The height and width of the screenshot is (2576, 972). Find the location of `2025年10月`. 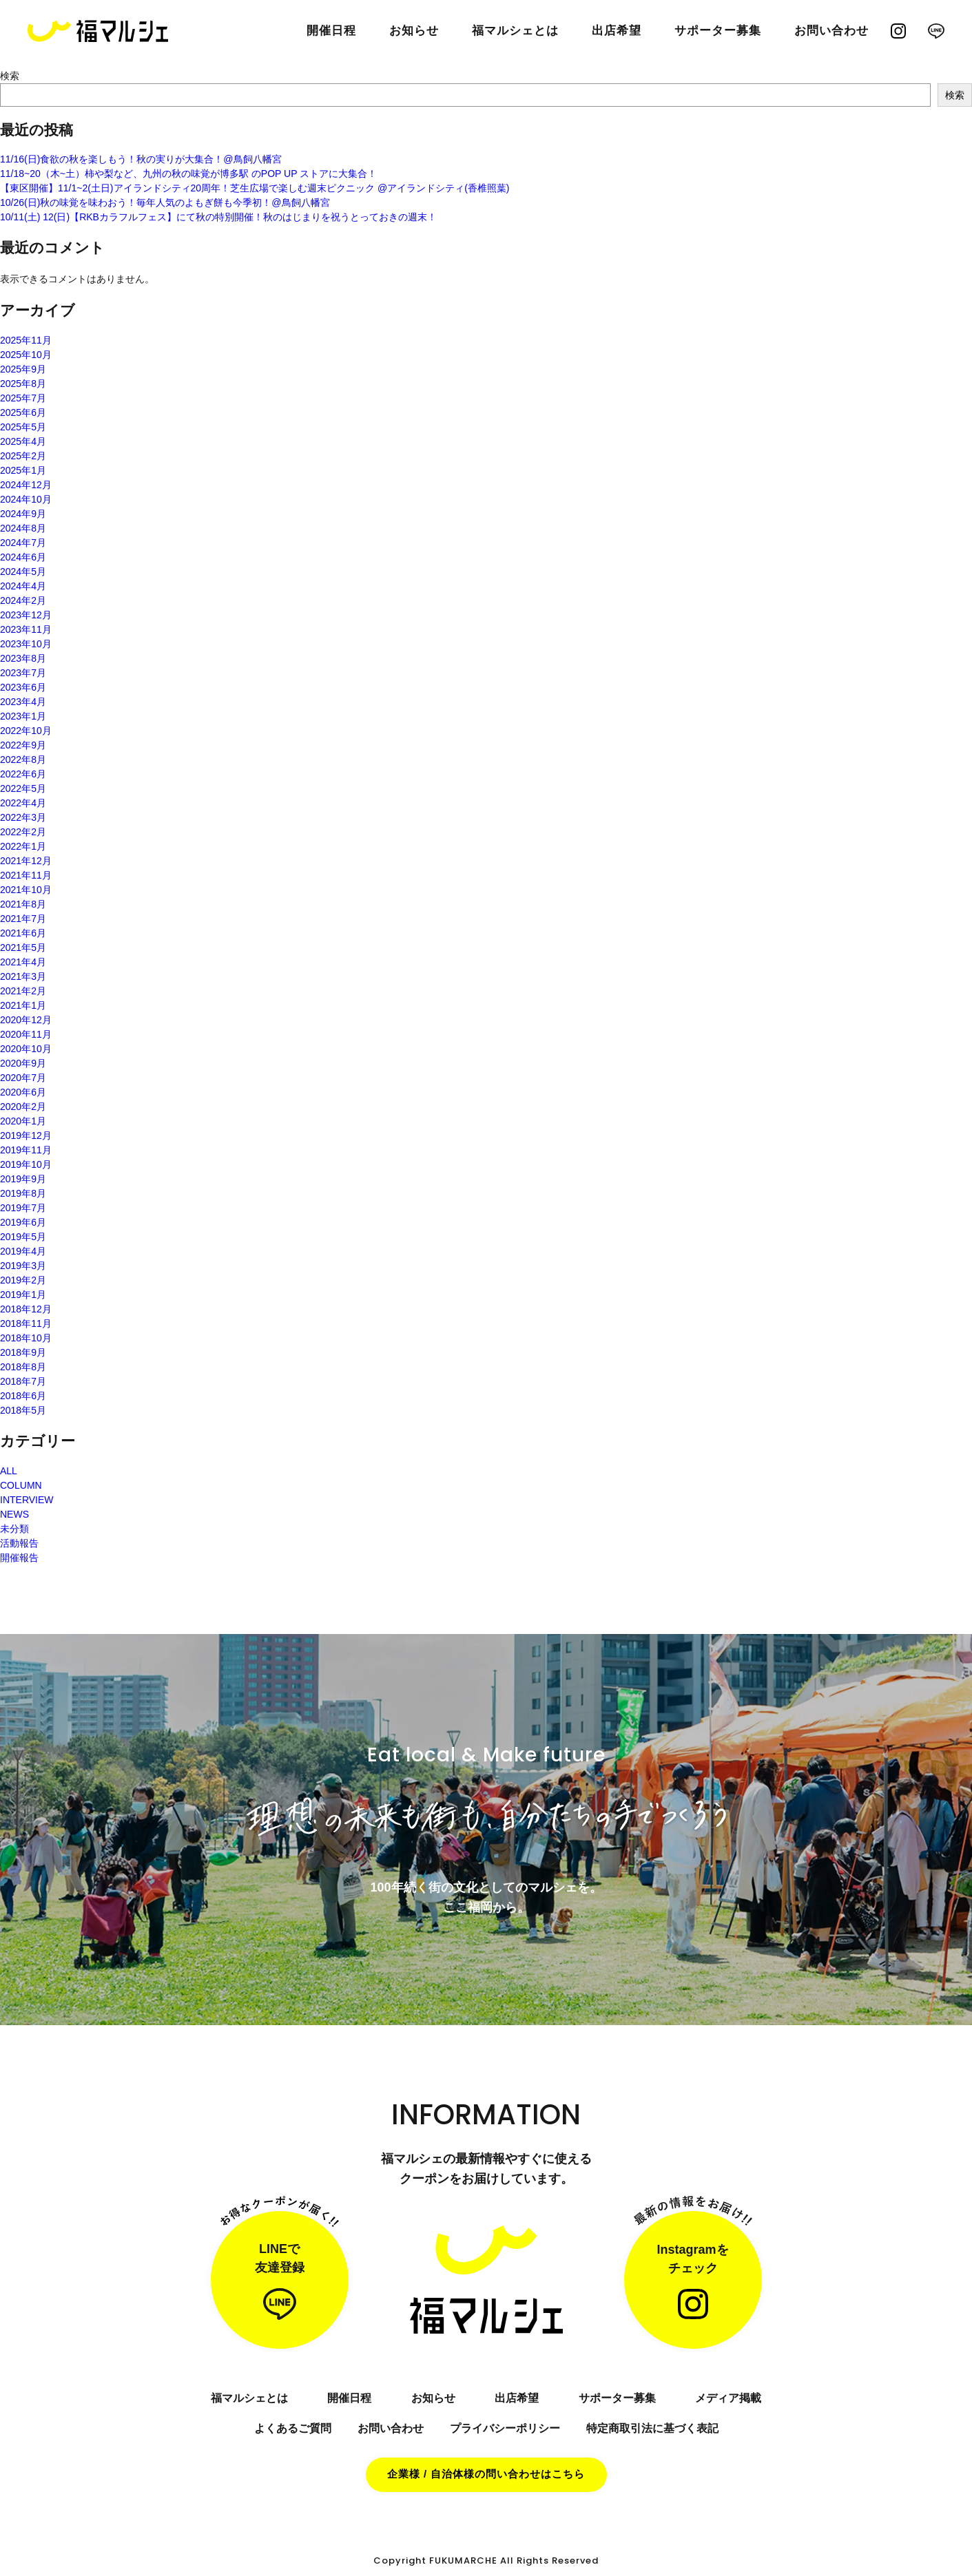

2025年10月 is located at coordinates (26, 354).